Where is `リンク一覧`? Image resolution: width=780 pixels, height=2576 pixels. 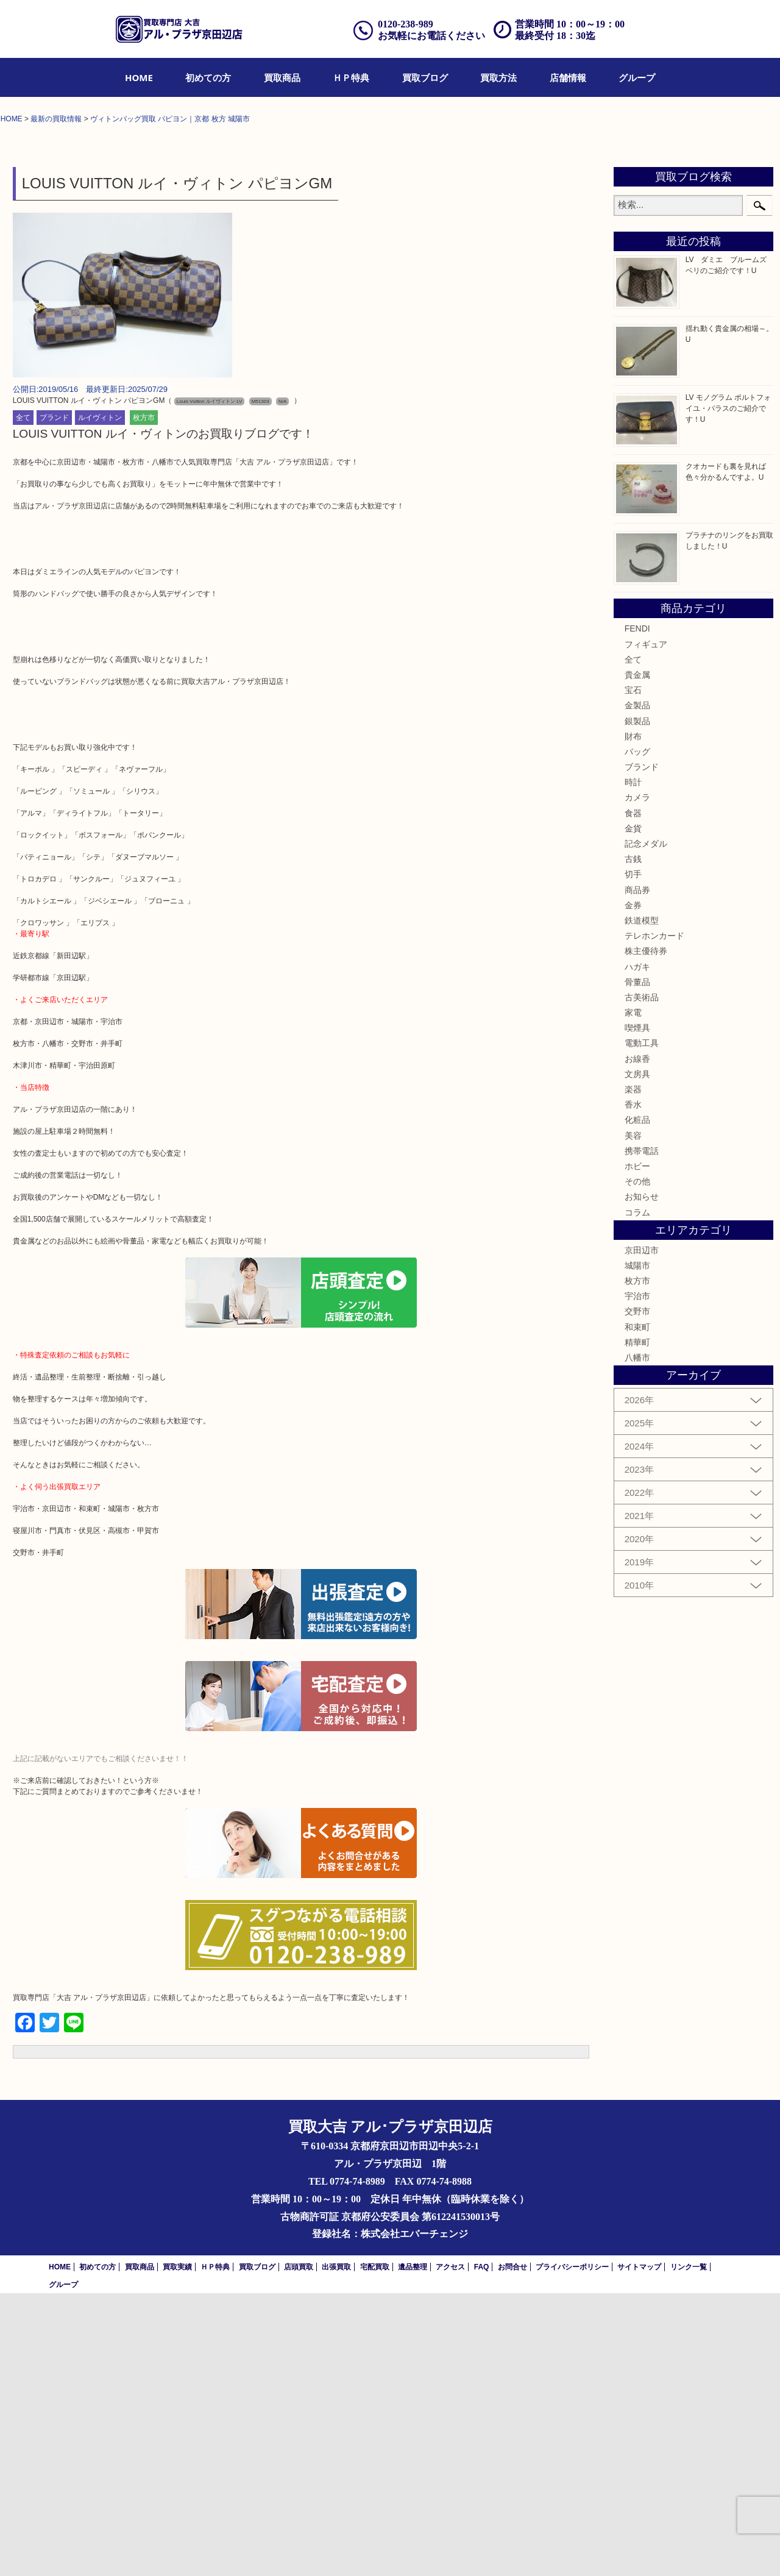 リンク一覧 is located at coordinates (688, 2550).